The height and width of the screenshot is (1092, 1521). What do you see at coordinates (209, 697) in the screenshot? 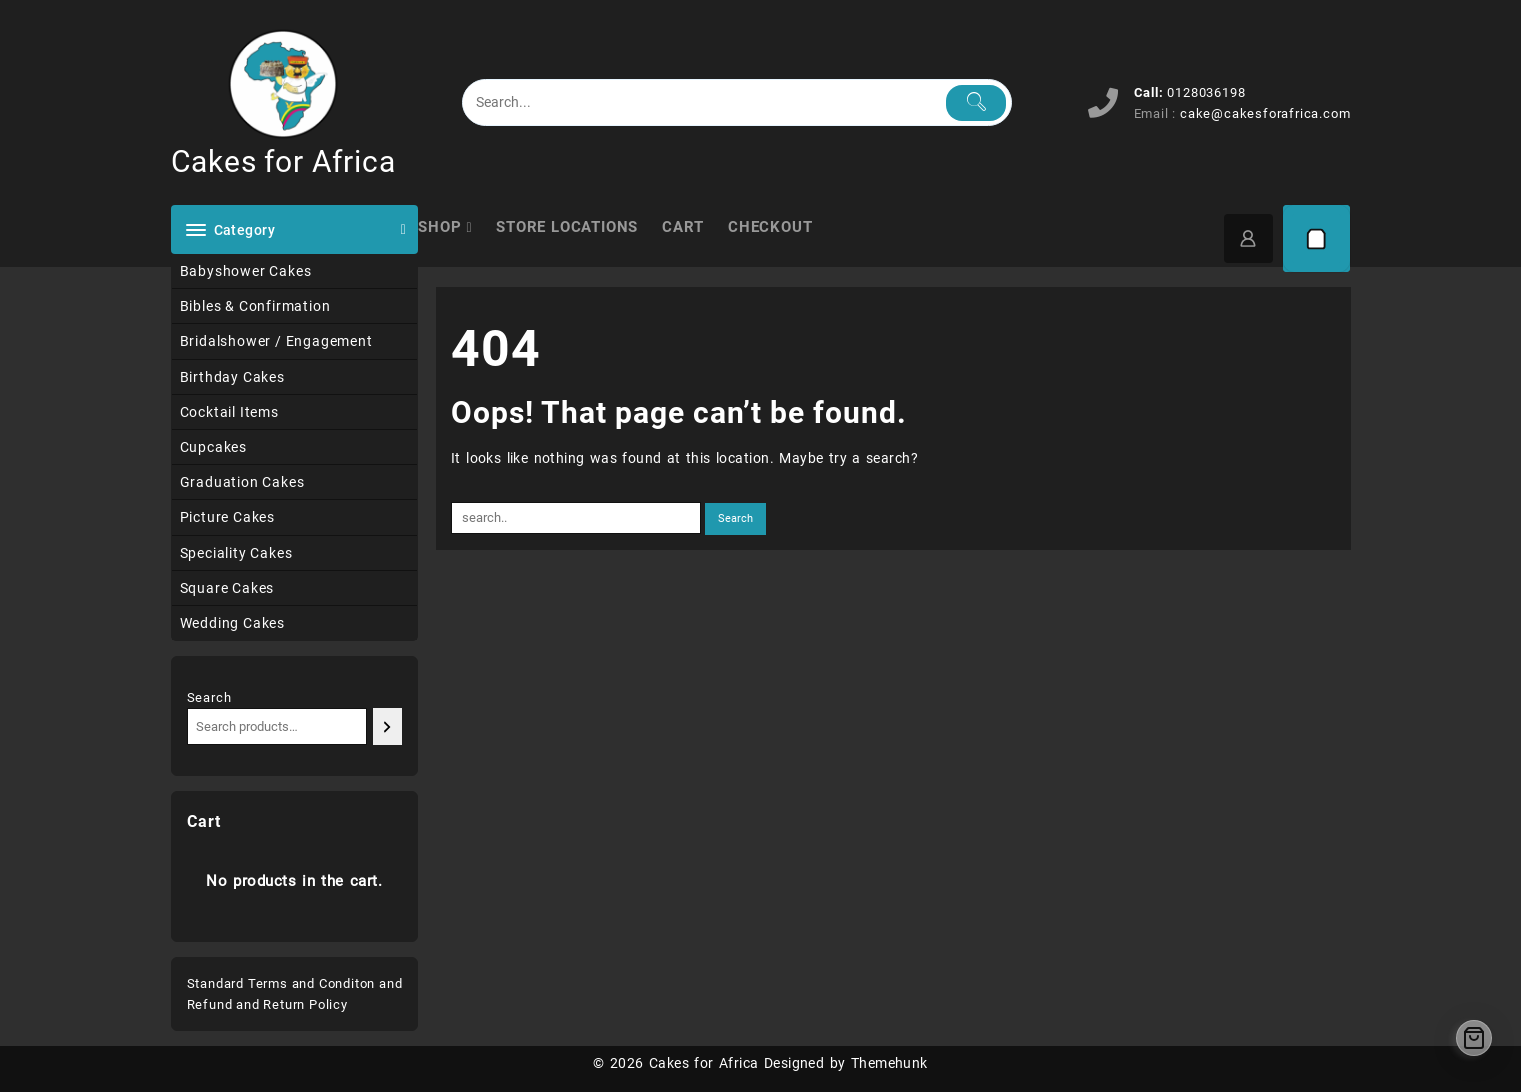
I see `Search` at bounding box center [209, 697].